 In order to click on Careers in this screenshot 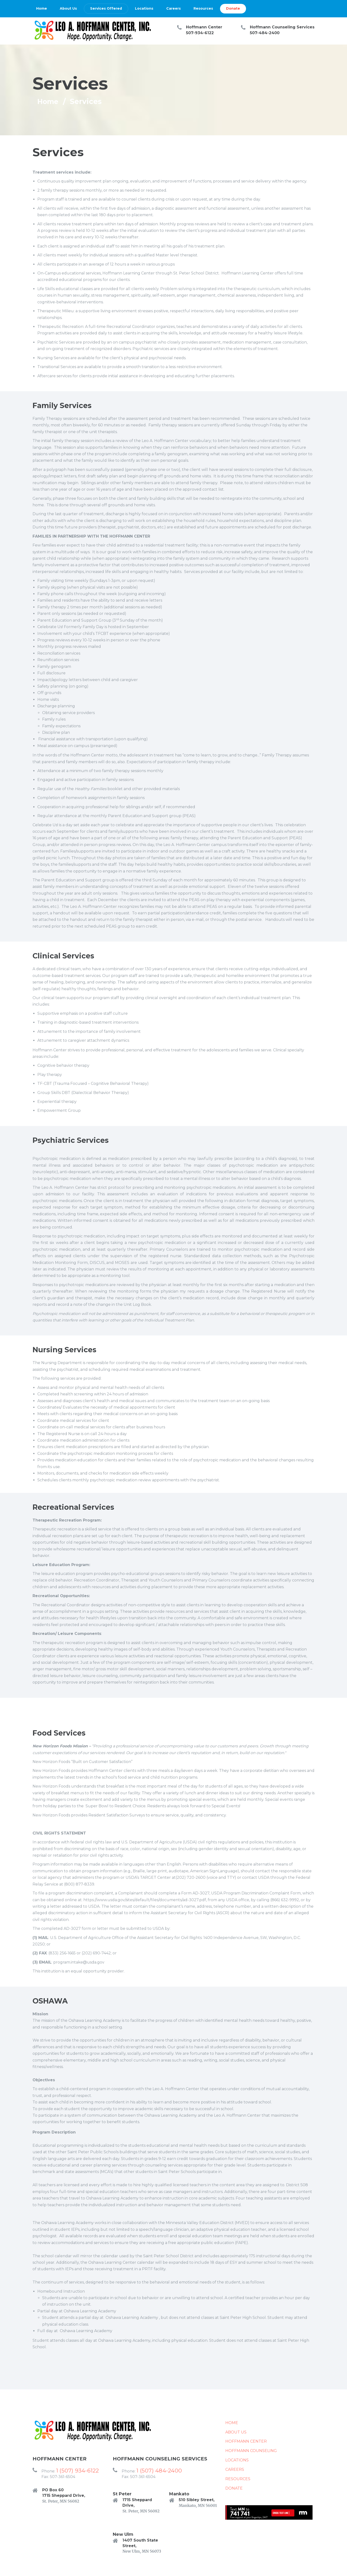, I will do `click(174, 8)`.